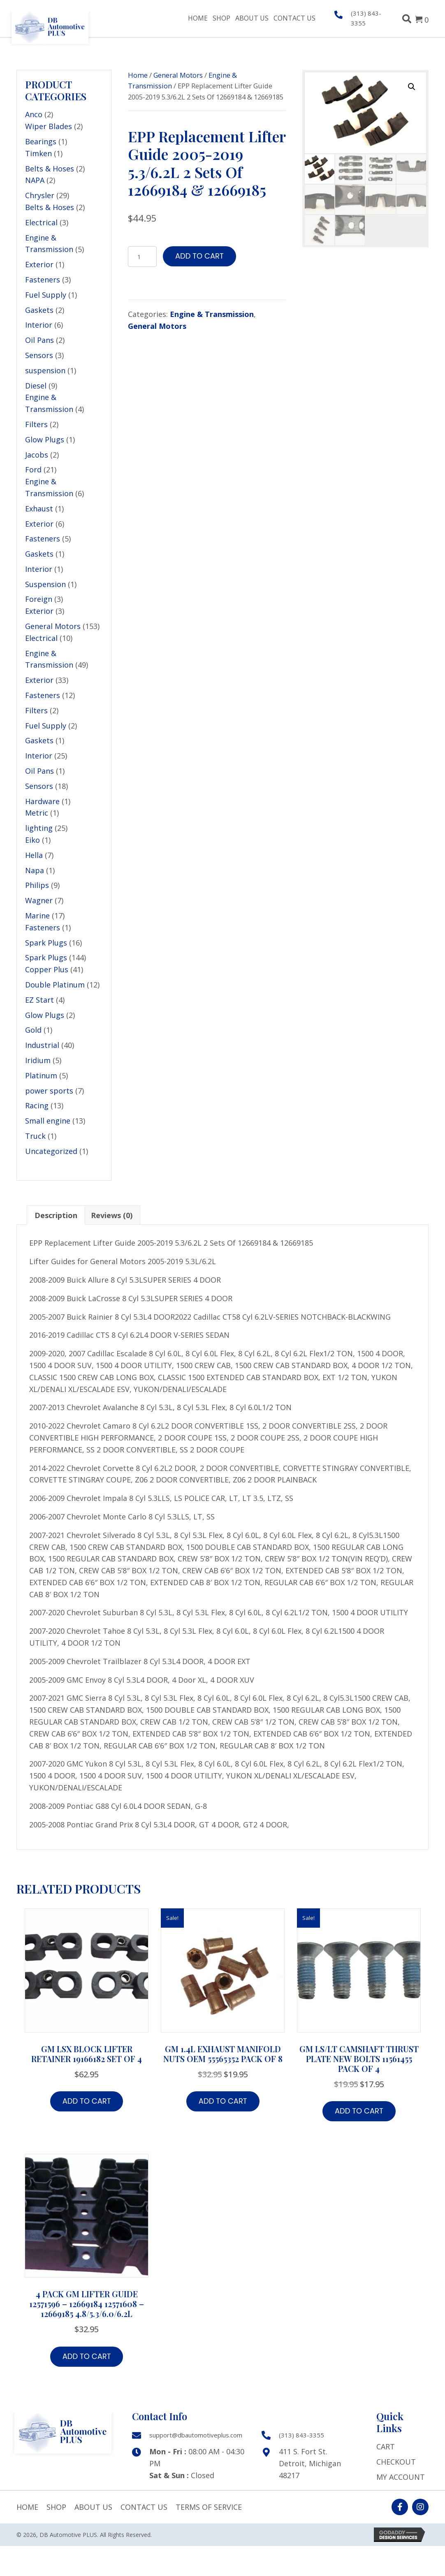 The height and width of the screenshot is (2576, 445). What do you see at coordinates (51, 1151) in the screenshot?
I see `Uncategorized` at bounding box center [51, 1151].